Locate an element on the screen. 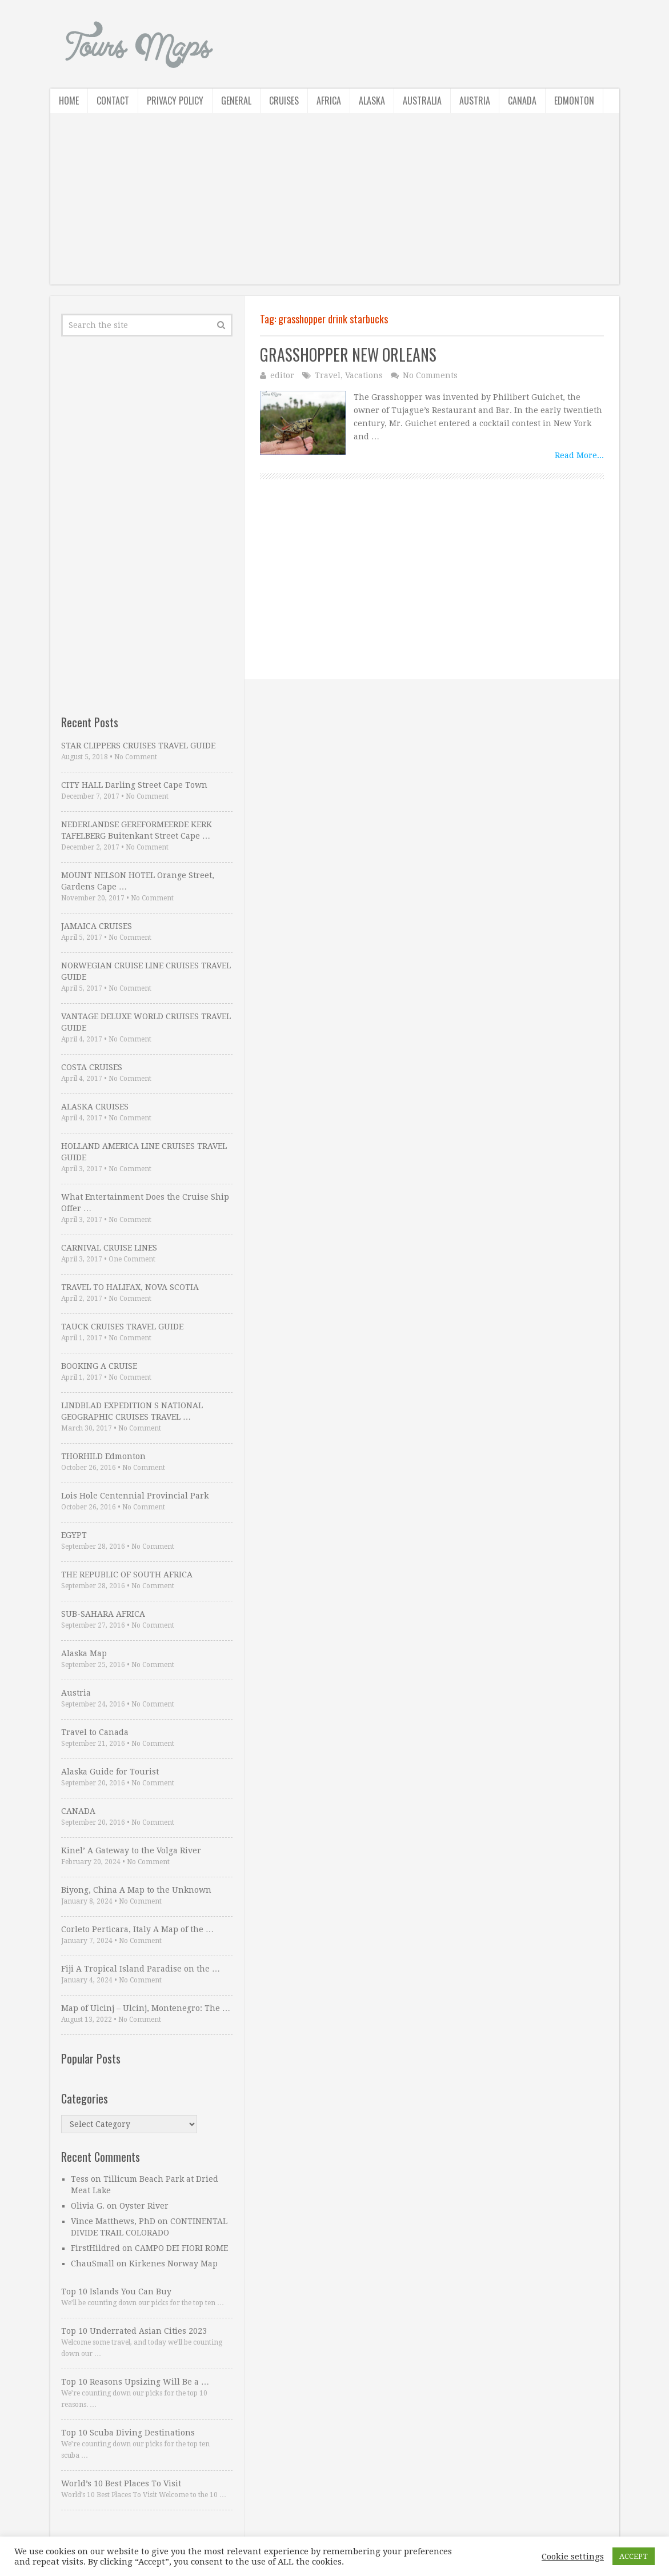 The width and height of the screenshot is (669, 2576). Cruises is located at coordinates (284, 100).